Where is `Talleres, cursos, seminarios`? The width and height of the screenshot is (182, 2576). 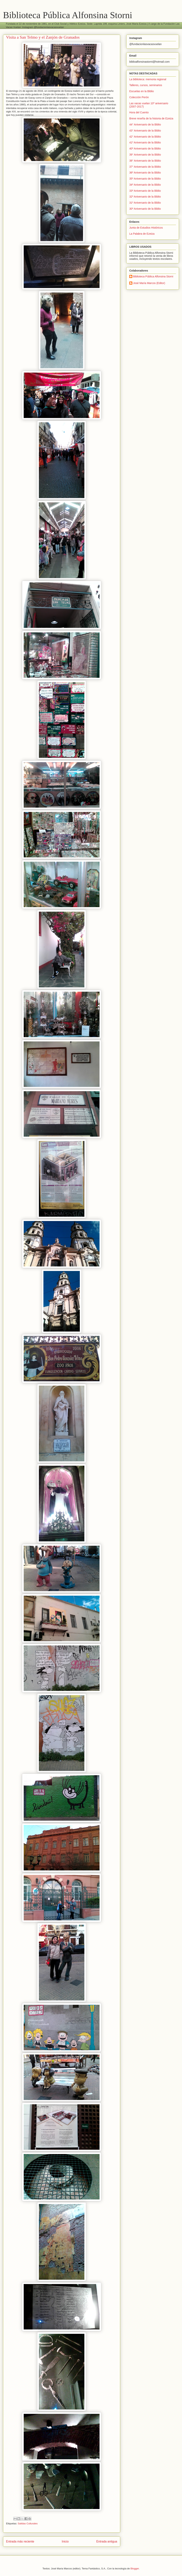 Talleres, cursos, seminarios is located at coordinates (145, 85).